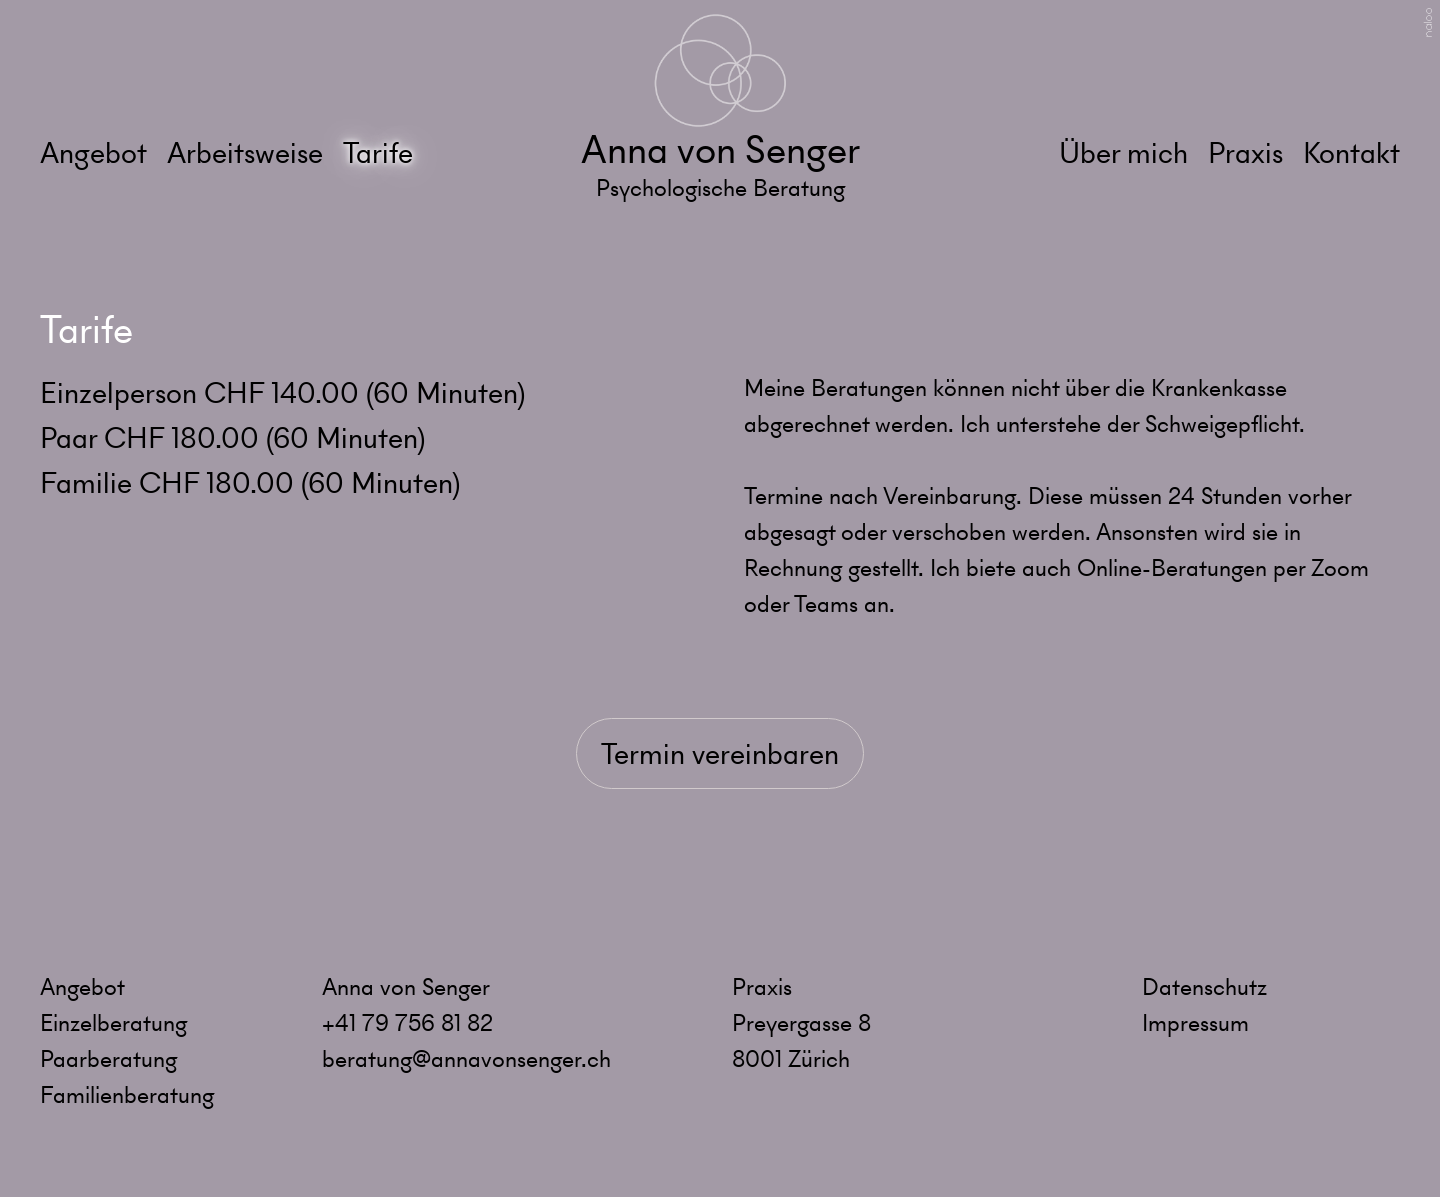  Describe the element at coordinates (1351, 153) in the screenshot. I see `Kontakt` at that location.